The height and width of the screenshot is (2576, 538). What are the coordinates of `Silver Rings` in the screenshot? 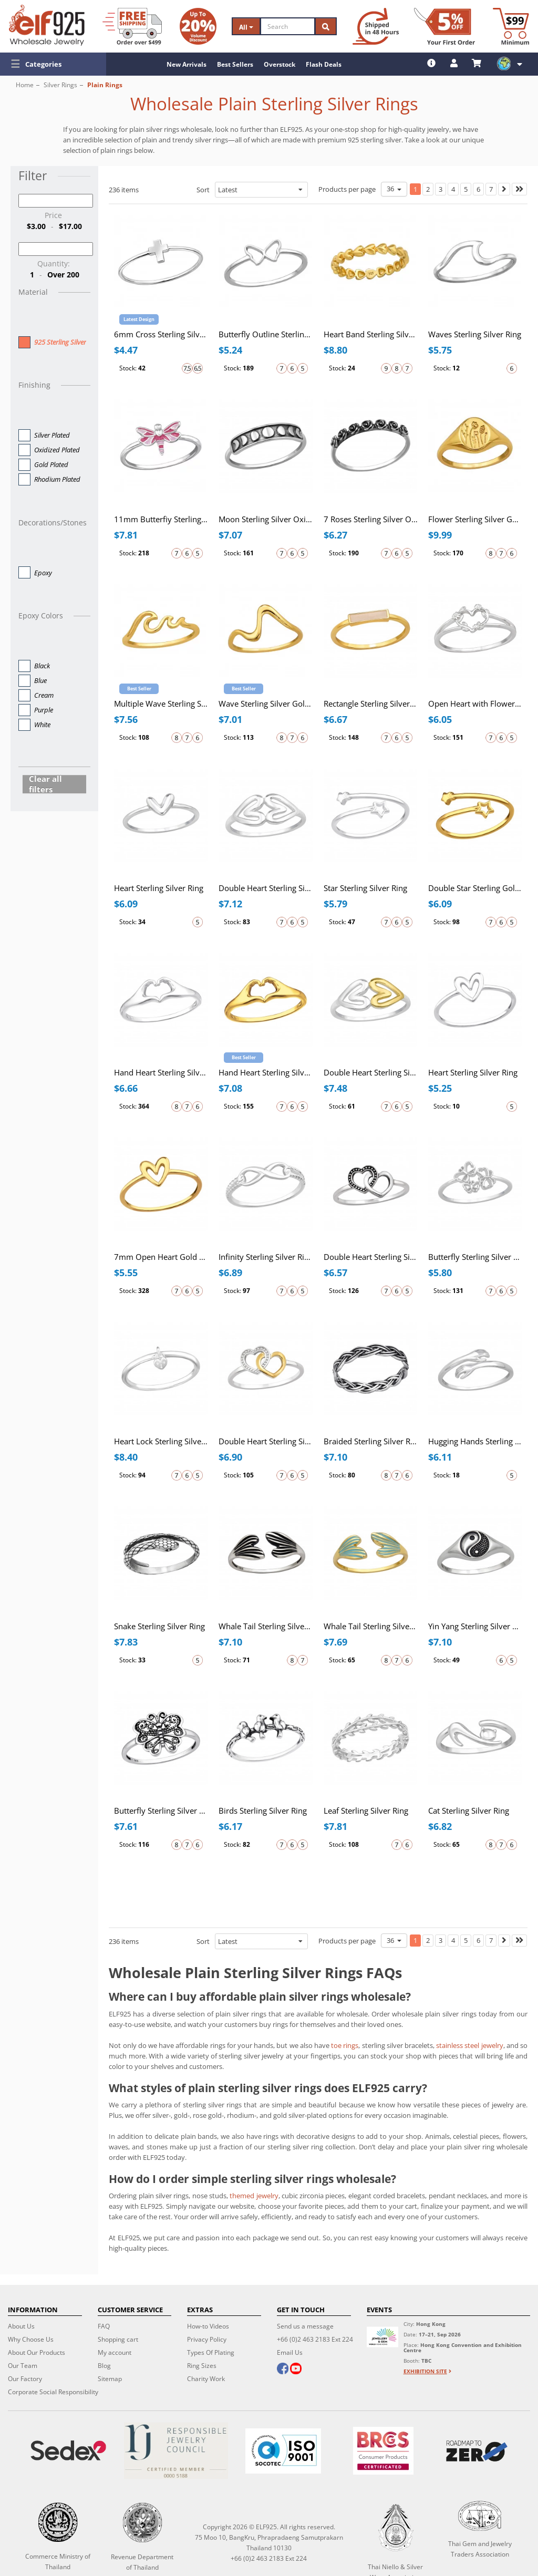 It's located at (60, 84).